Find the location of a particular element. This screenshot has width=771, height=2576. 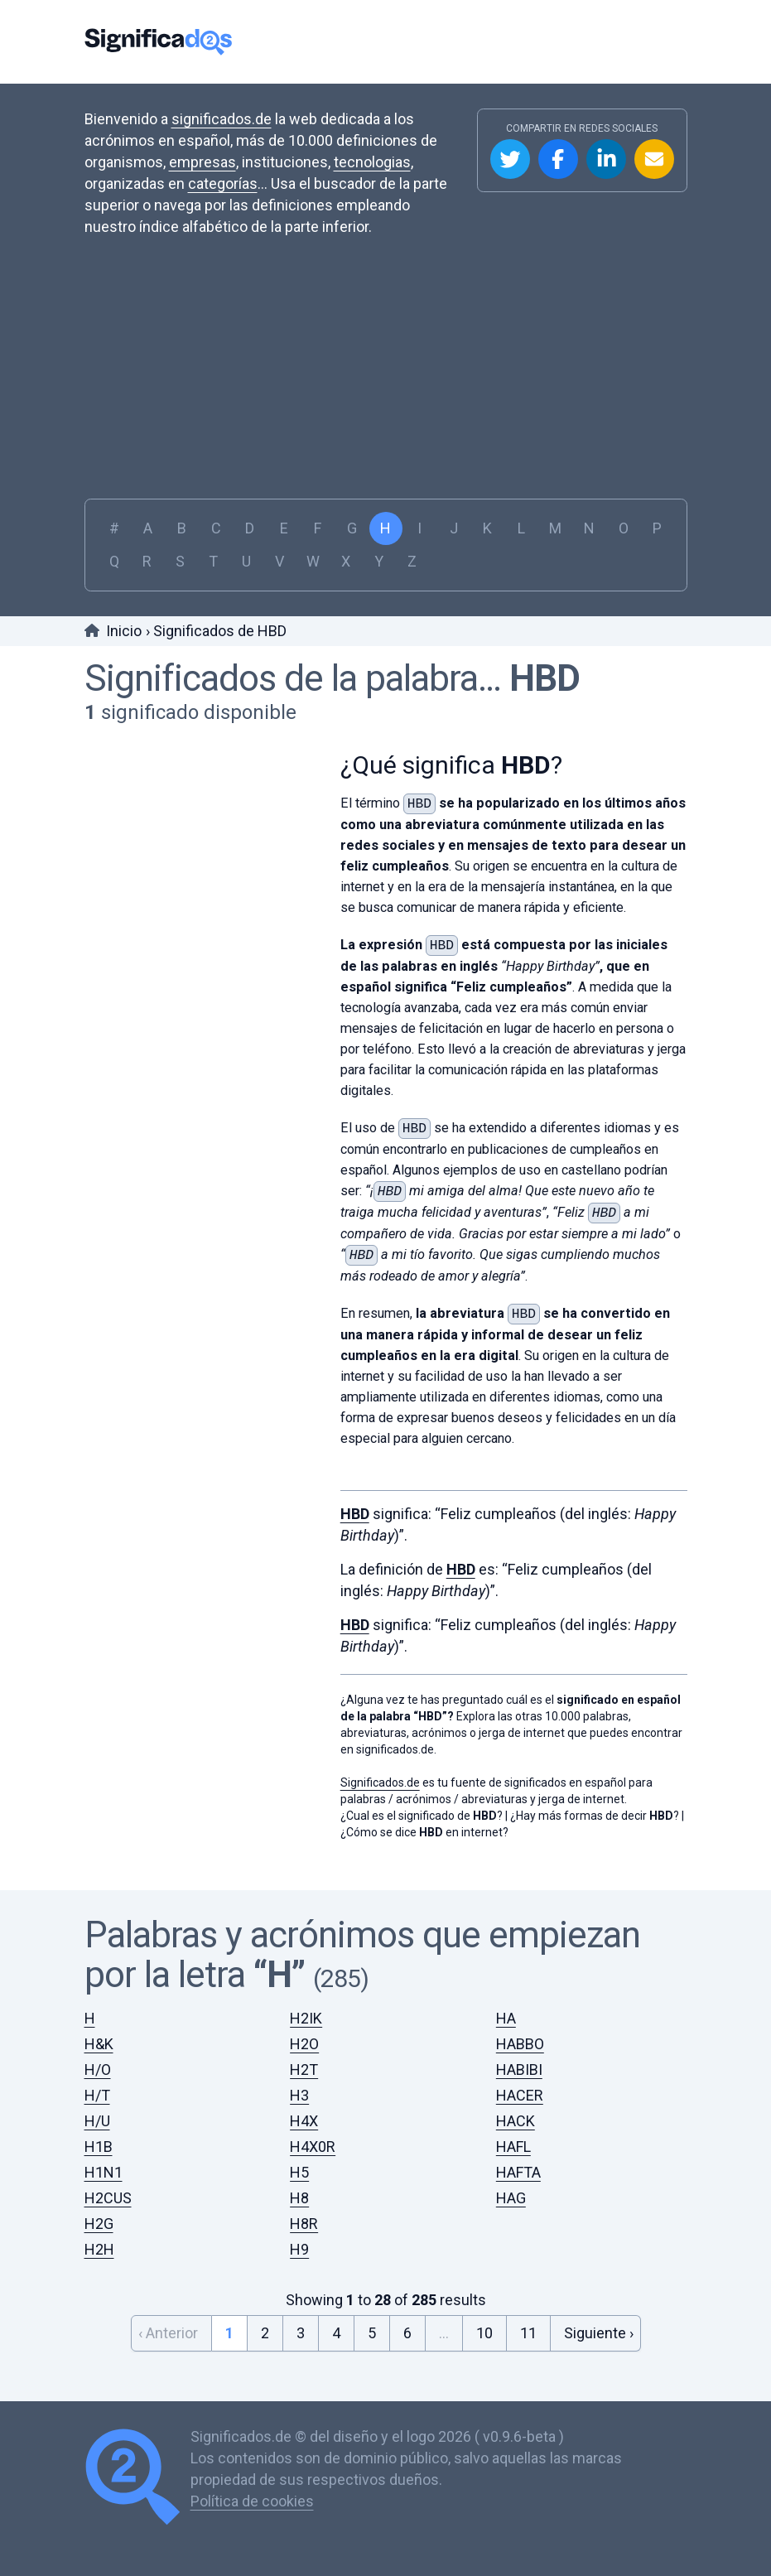

6 [Go to page 6] is located at coordinates (407, 2327).